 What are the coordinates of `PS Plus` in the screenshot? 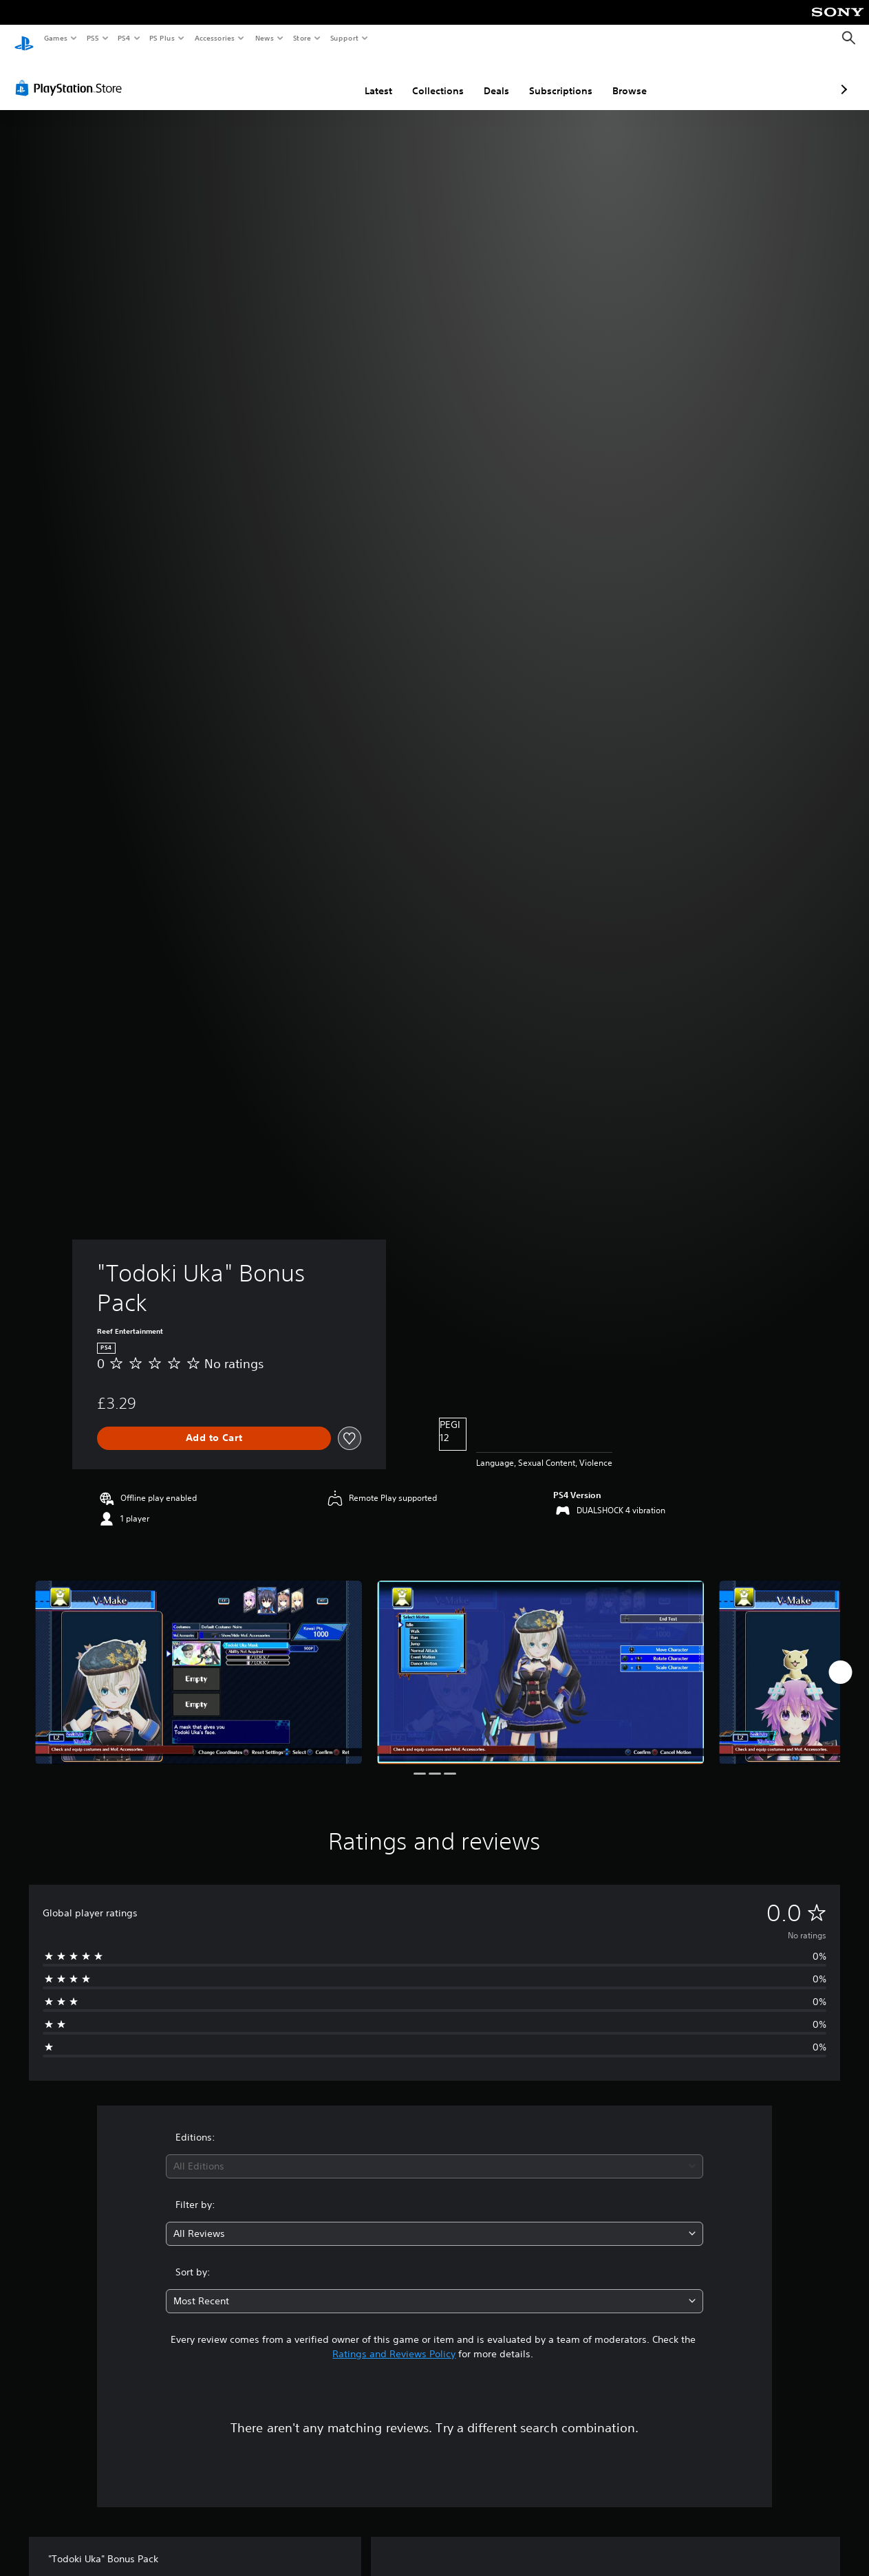 It's located at (162, 38).